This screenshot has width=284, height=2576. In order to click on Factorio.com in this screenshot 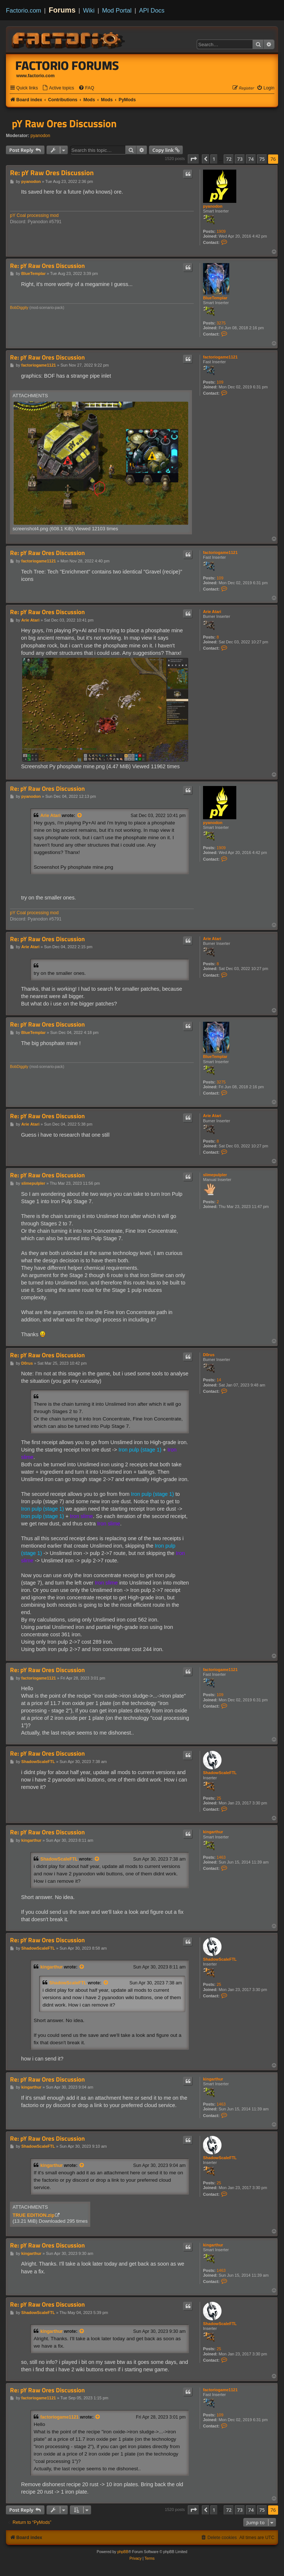, I will do `click(23, 10)`.